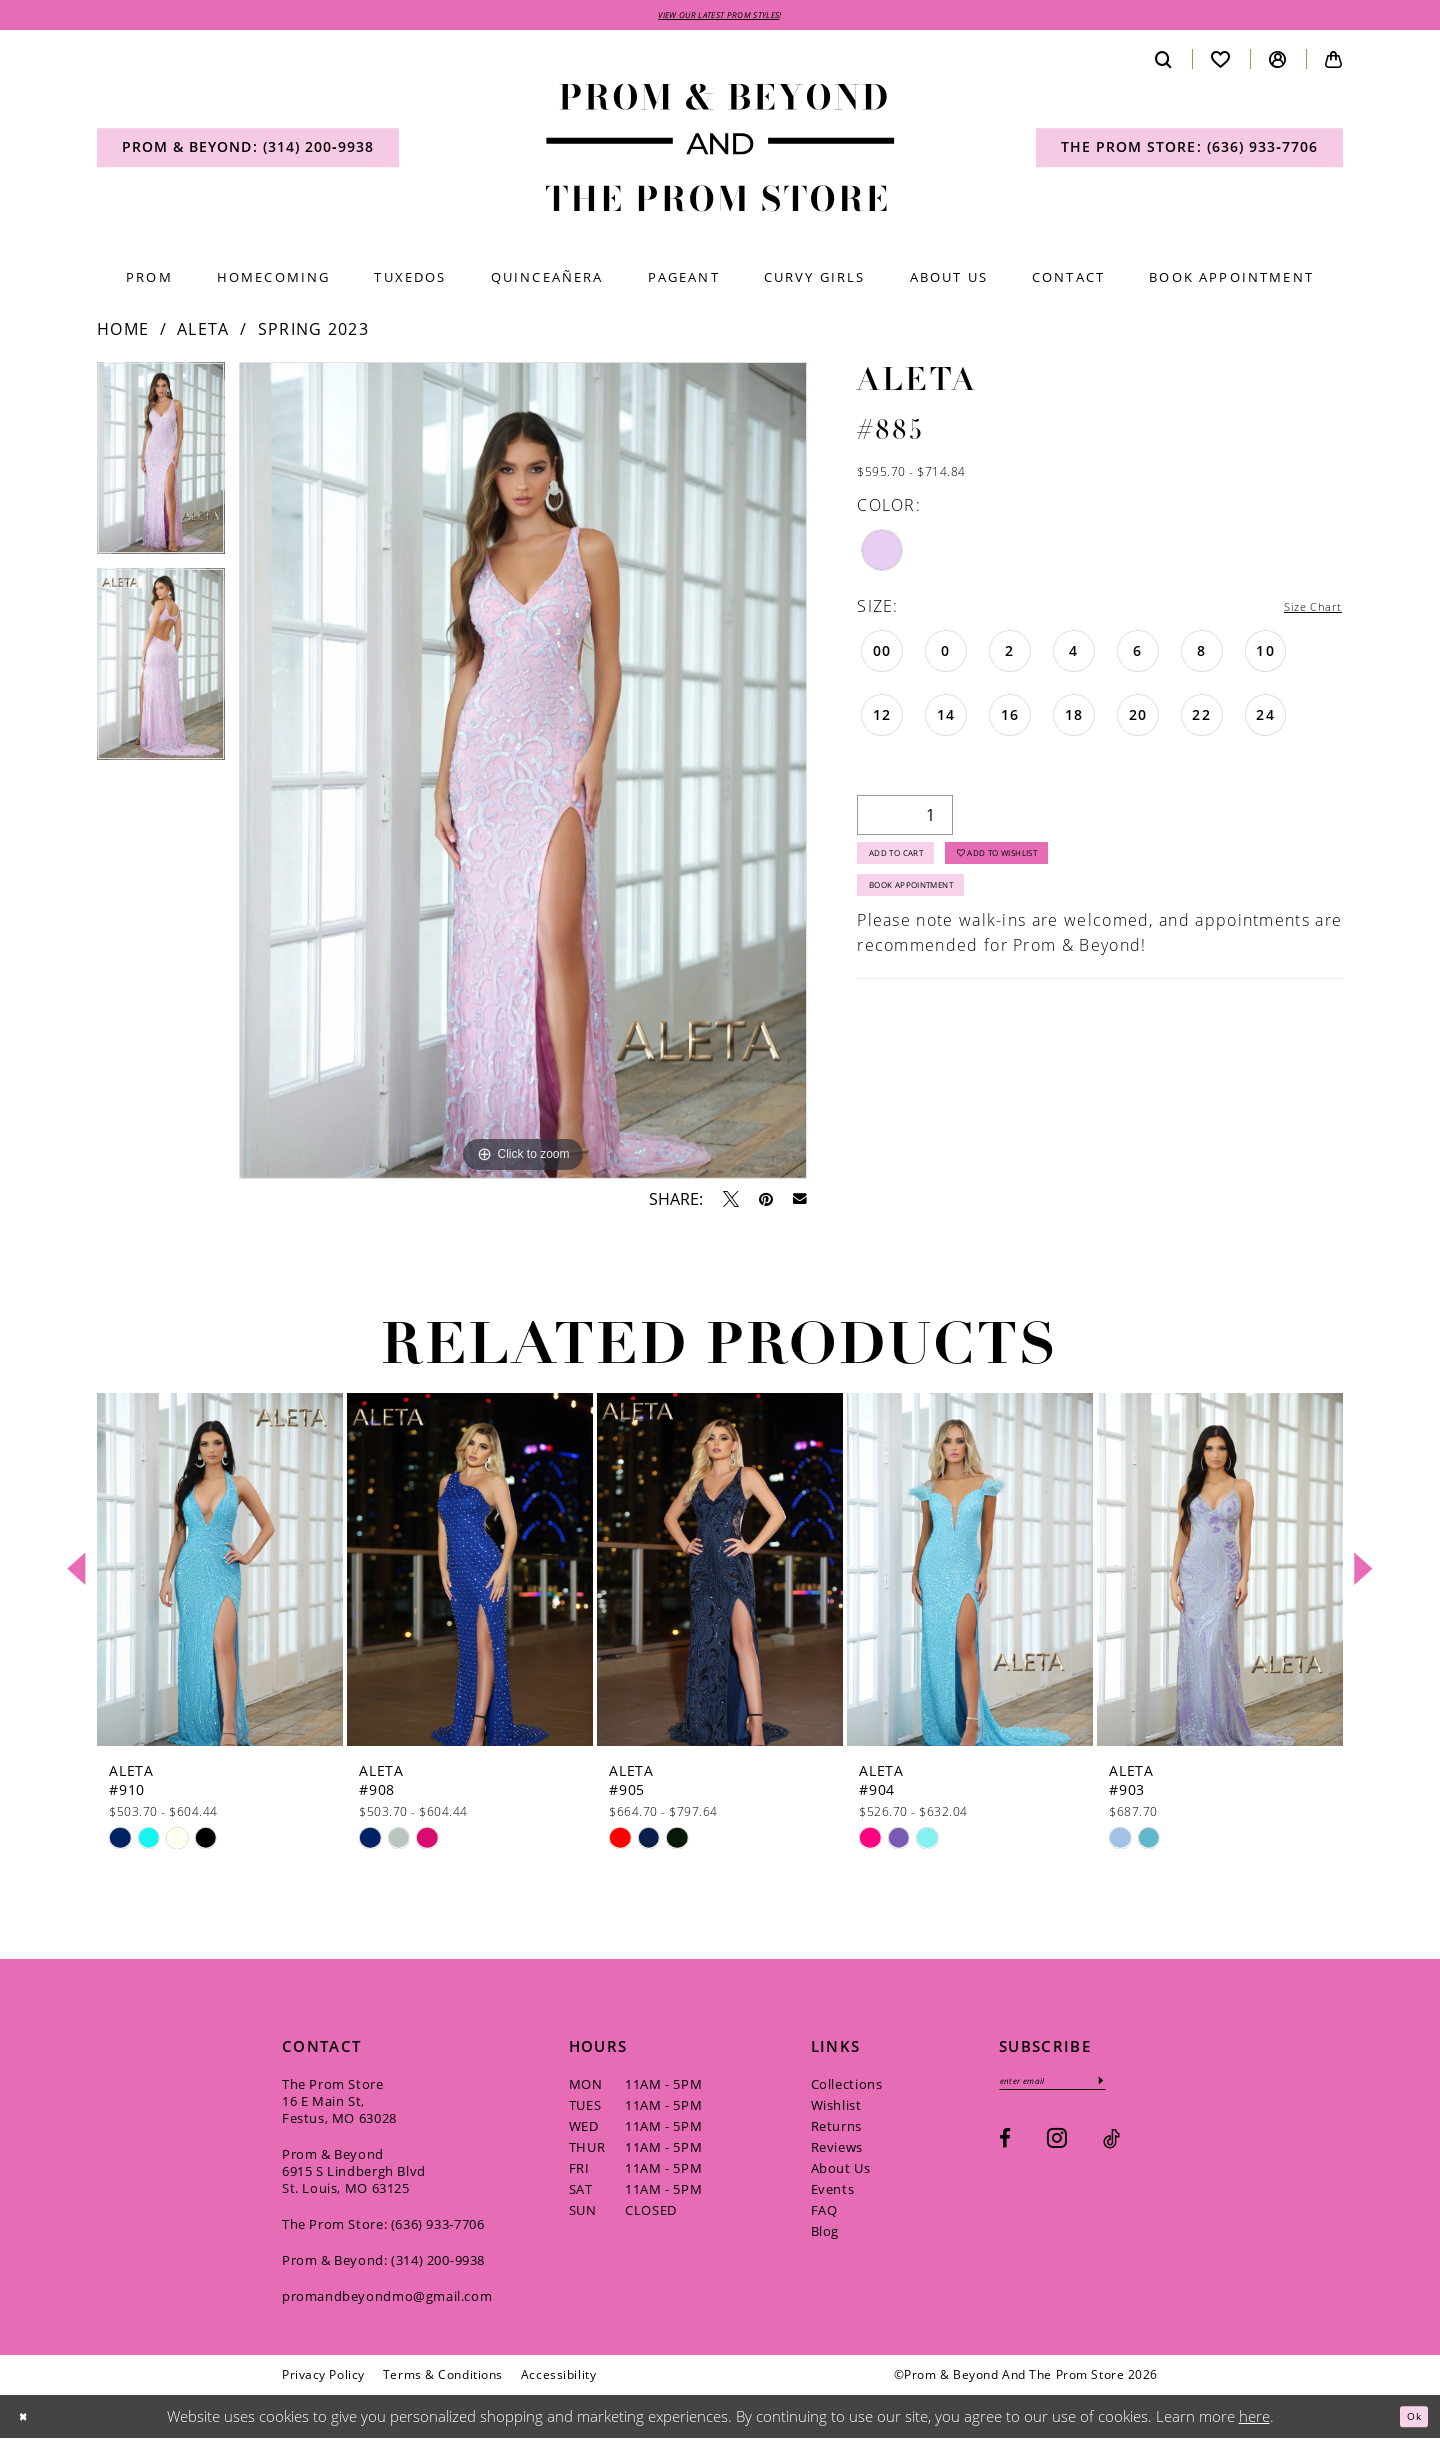  I want to click on Blog, so click(825, 2236).